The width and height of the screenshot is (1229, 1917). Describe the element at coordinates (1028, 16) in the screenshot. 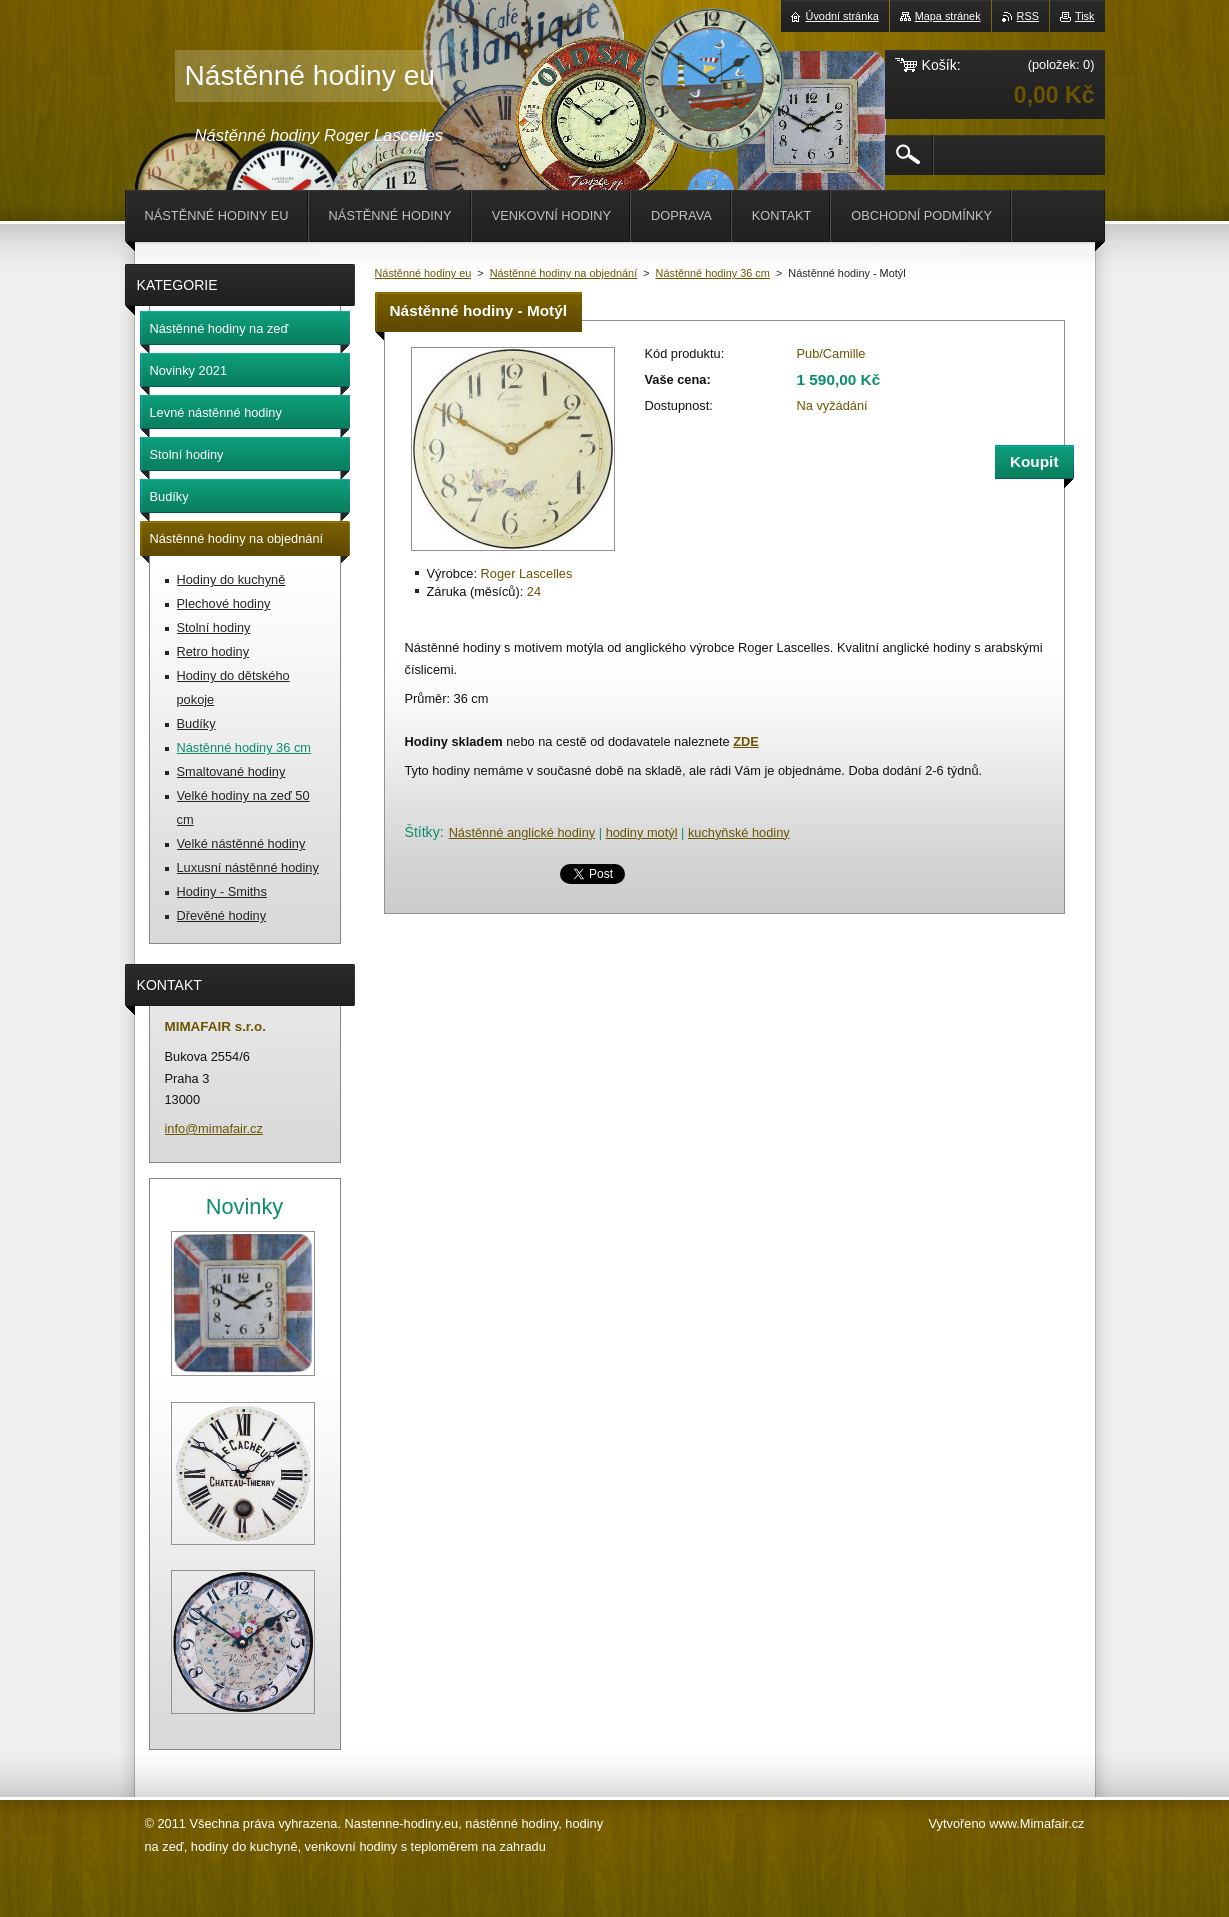

I see `RSS` at that location.